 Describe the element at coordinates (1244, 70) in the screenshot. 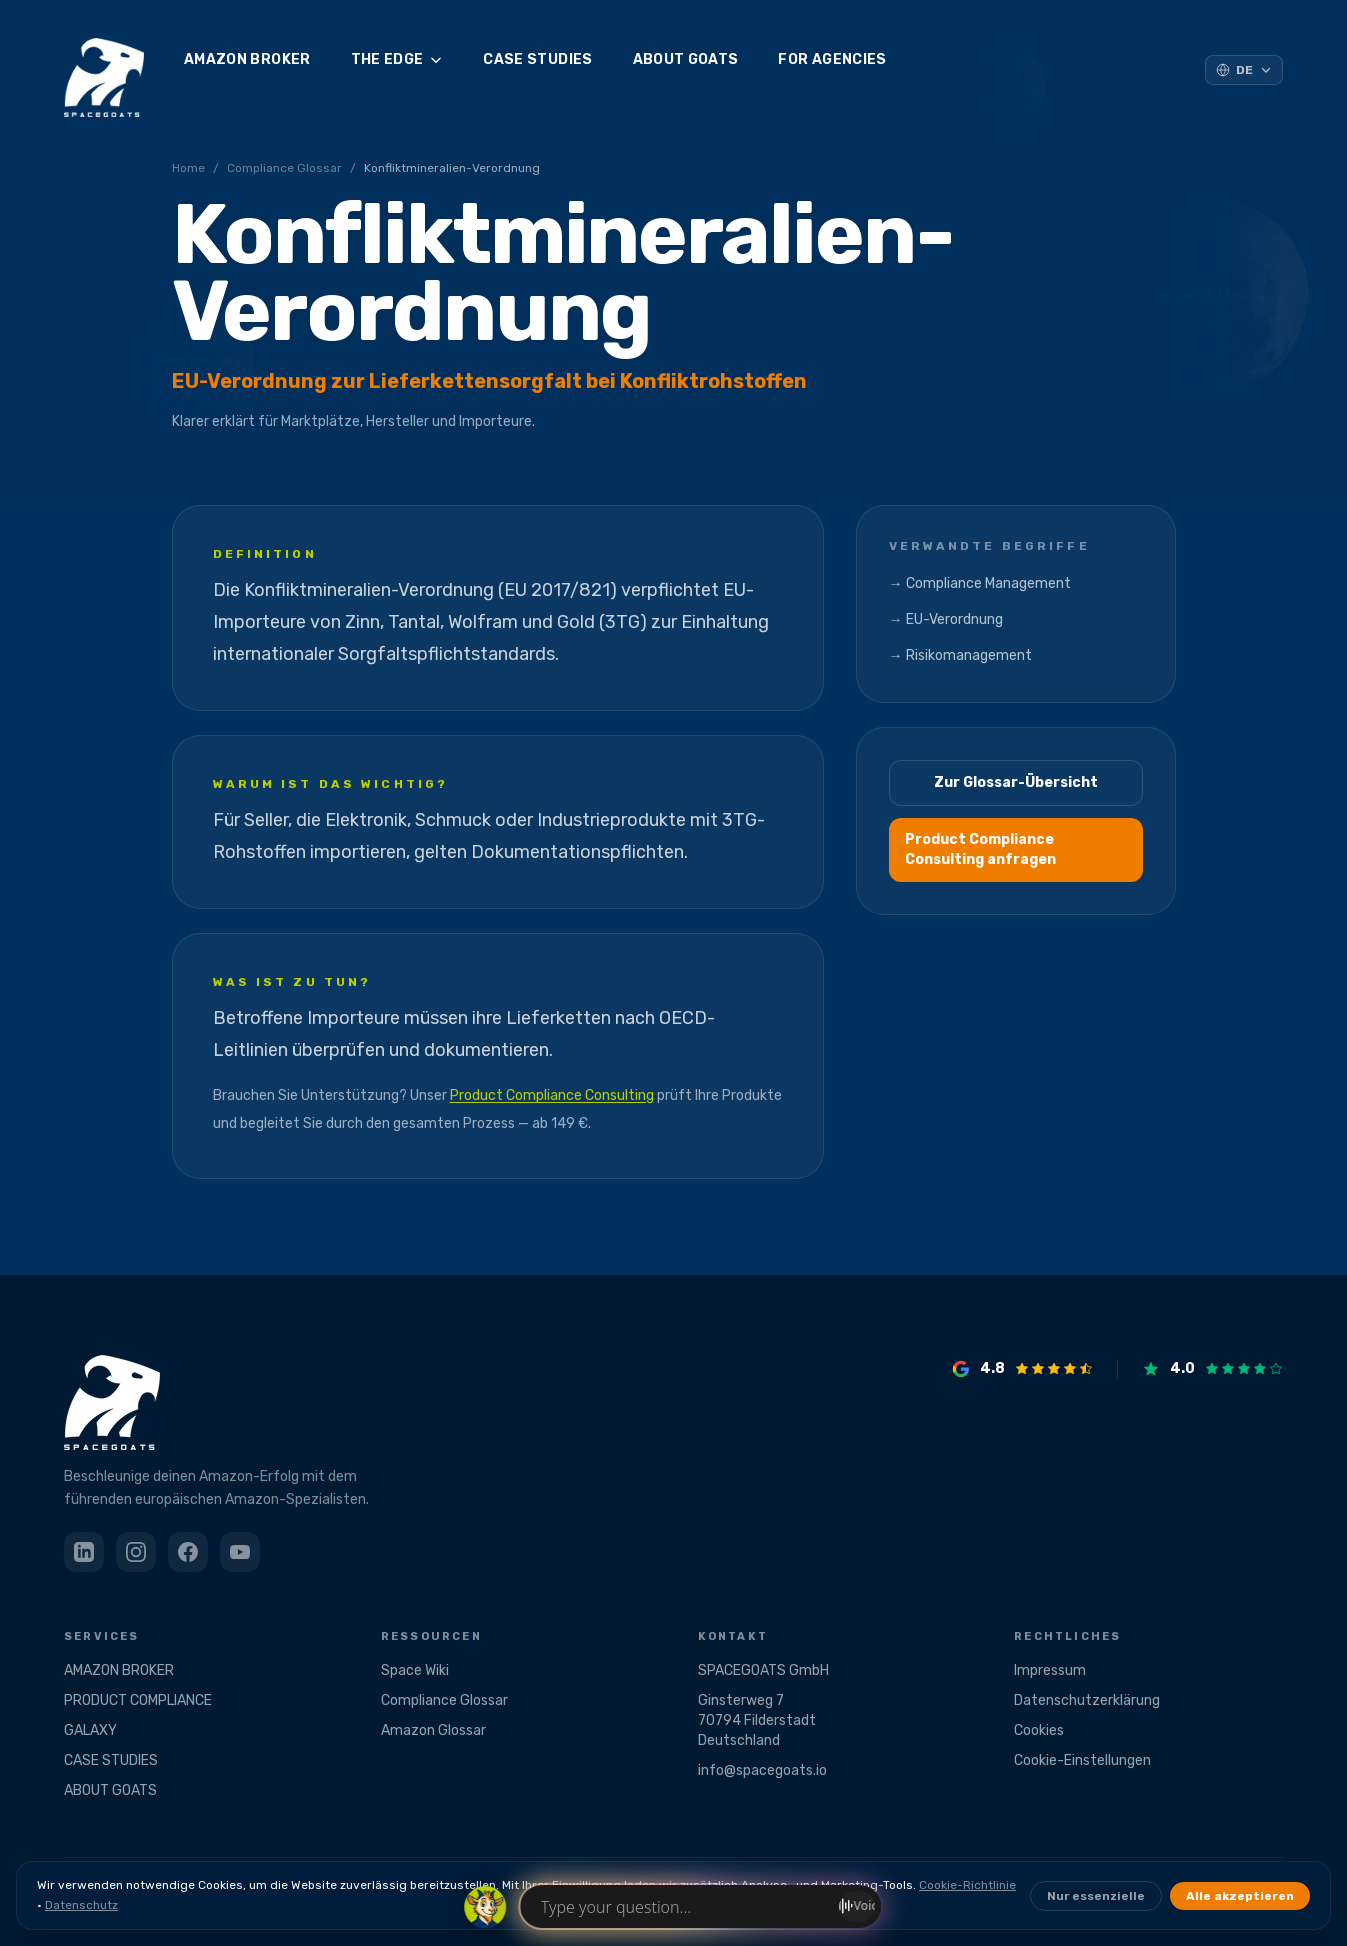

I see `[Sprache auswählen]` at that location.